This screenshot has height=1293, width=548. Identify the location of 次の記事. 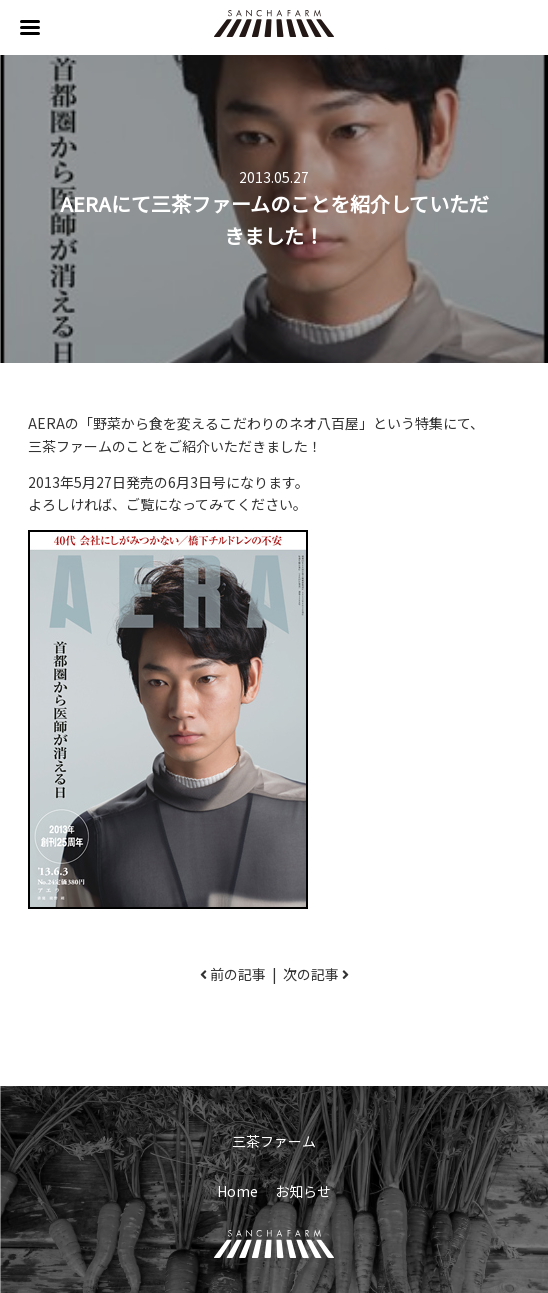
(311, 974).